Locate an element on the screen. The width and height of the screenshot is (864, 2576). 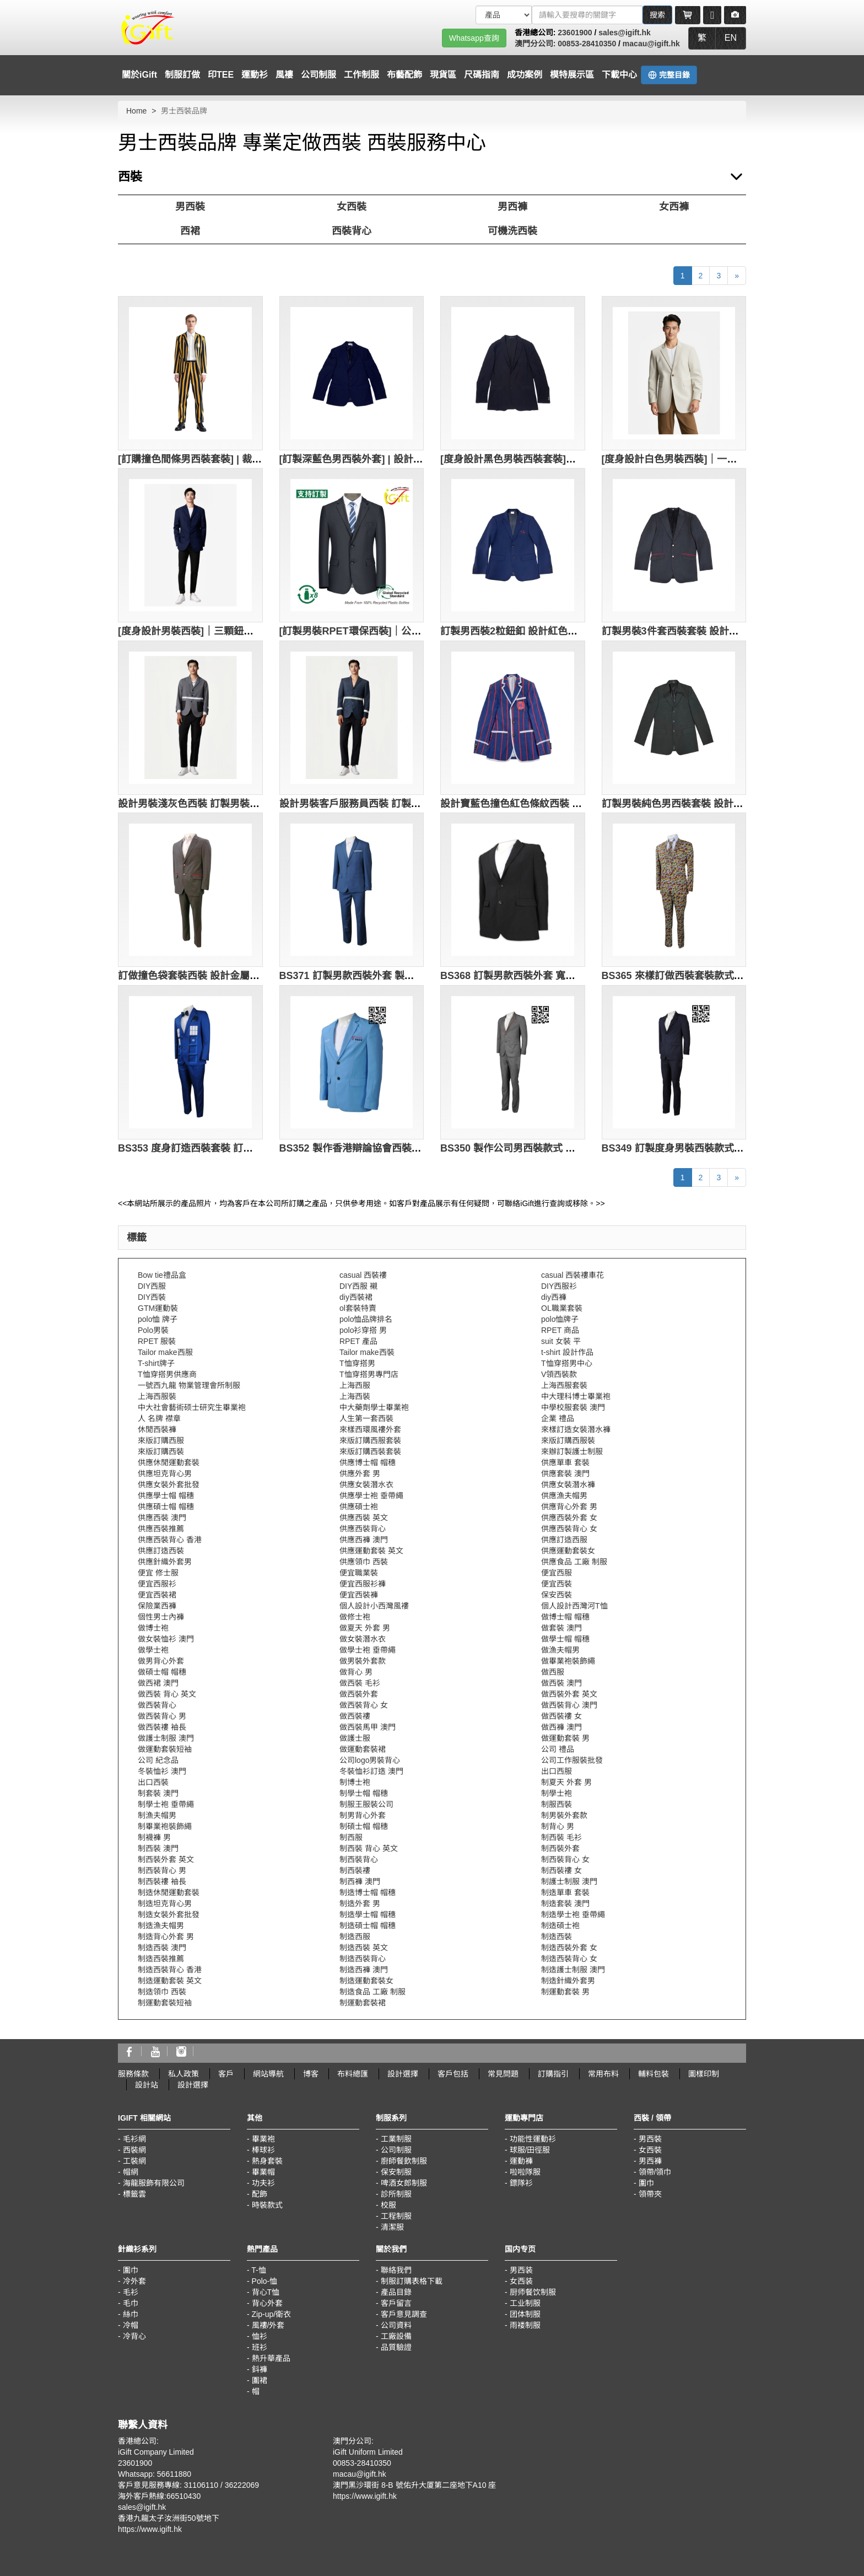
T恤穿搭男專門店 is located at coordinates (368, 1374).